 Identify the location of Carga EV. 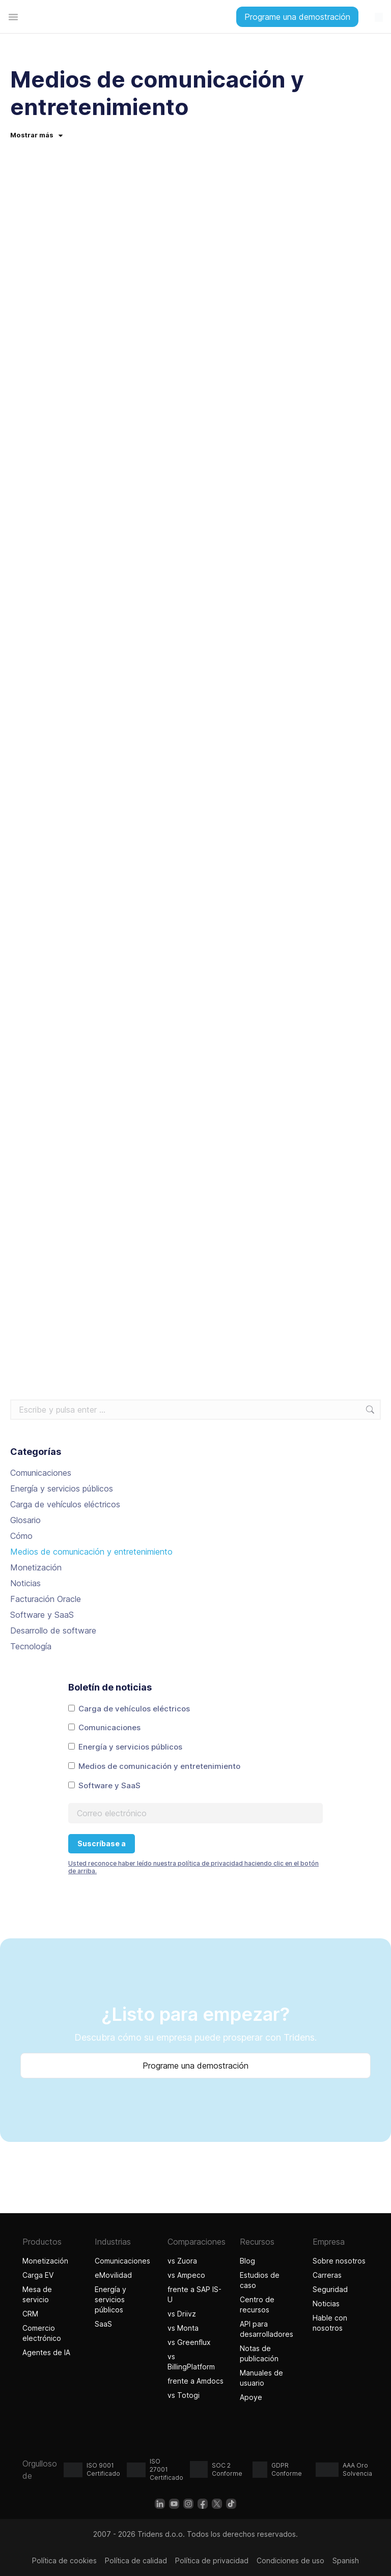
(37, 2275).